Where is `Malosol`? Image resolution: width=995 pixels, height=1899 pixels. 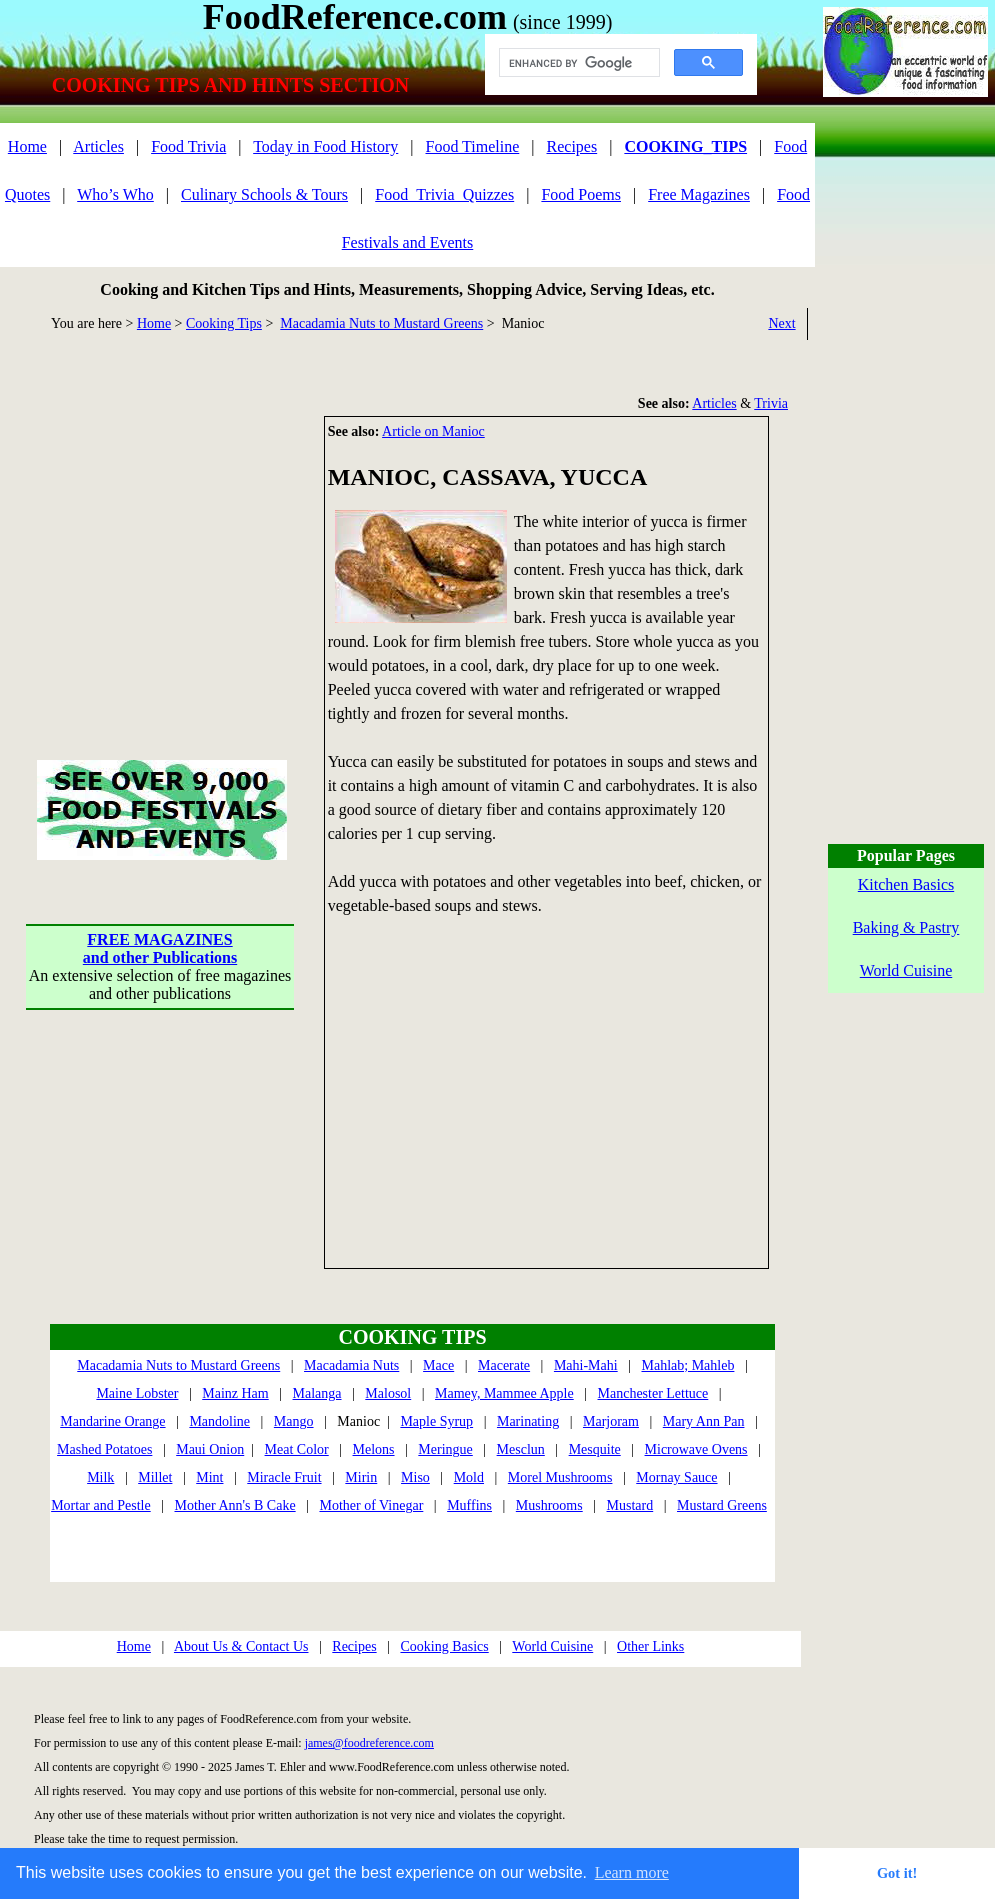
Malosol is located at coordinates (388, 1393).